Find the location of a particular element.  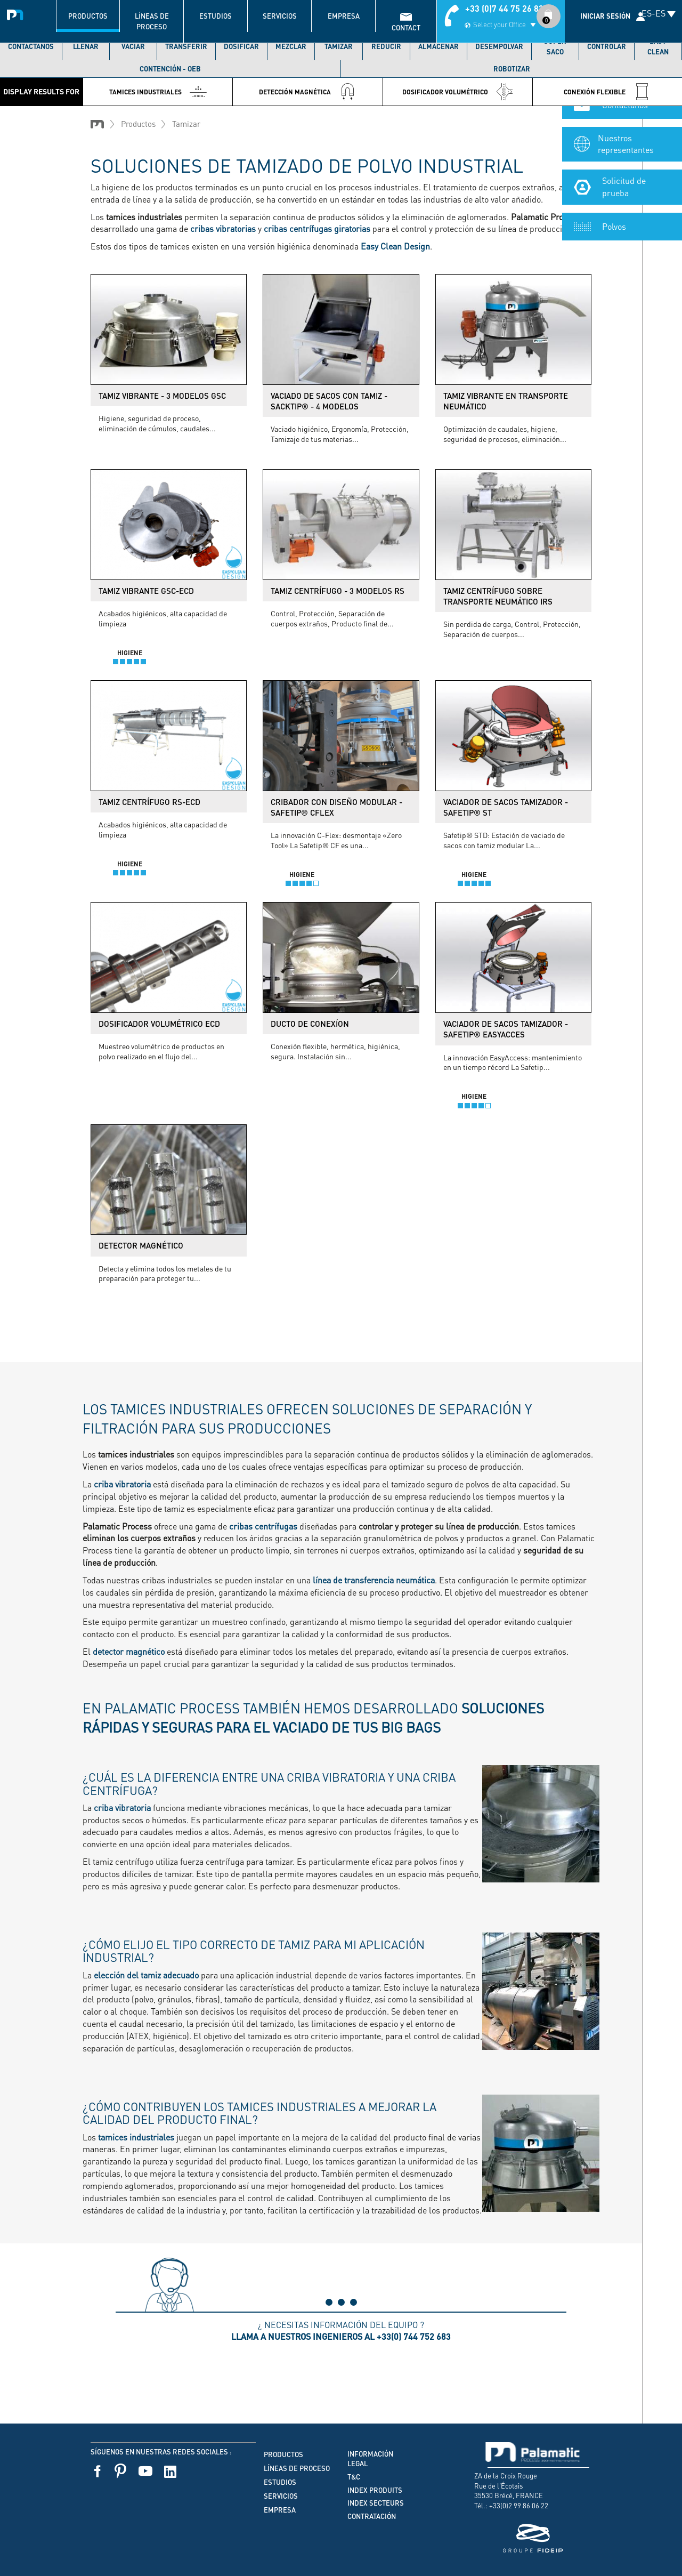

Tamizar is located at coordinates (338, 46).